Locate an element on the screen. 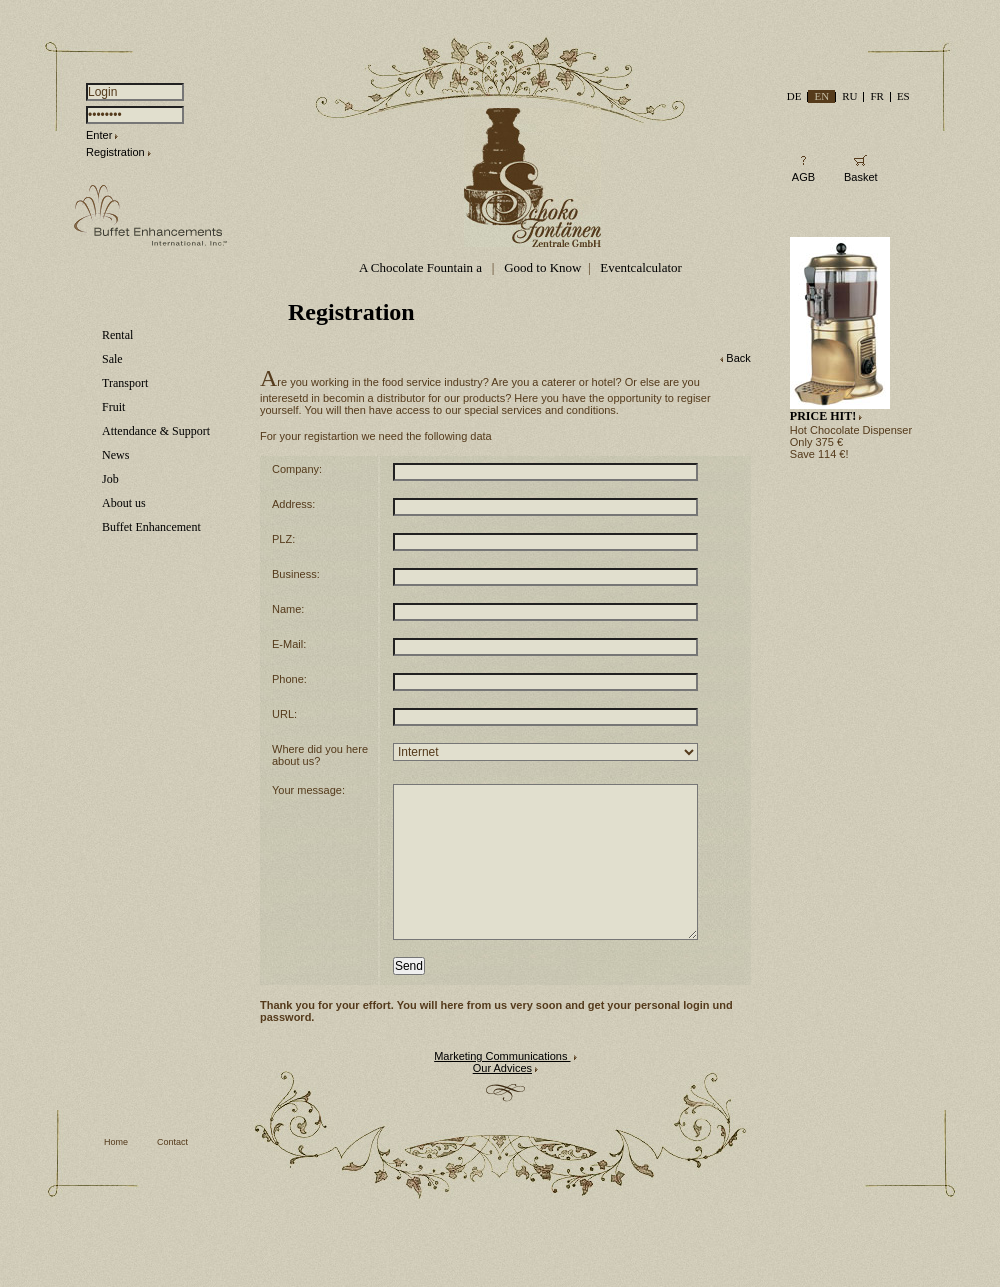  Rental is located at coordinates (117, 335).